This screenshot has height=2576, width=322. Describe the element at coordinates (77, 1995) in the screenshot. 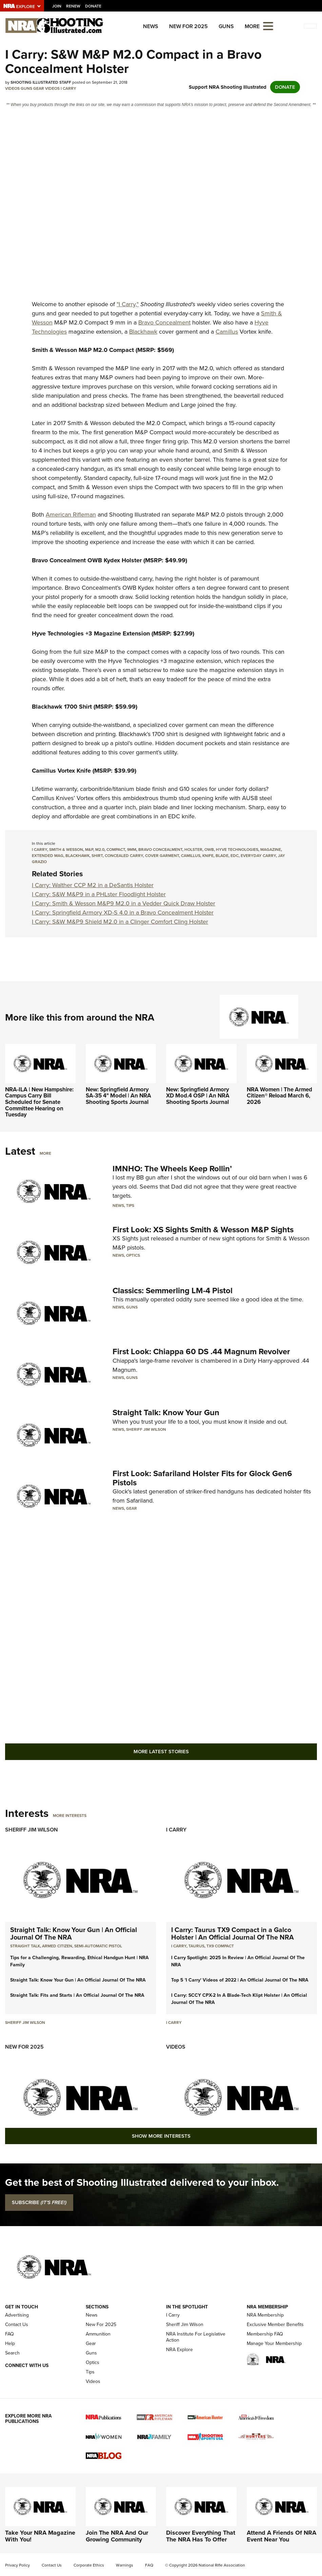

I see `Straight Talk: Fits and Starts | An Official Journal Of The NRA` at that location.